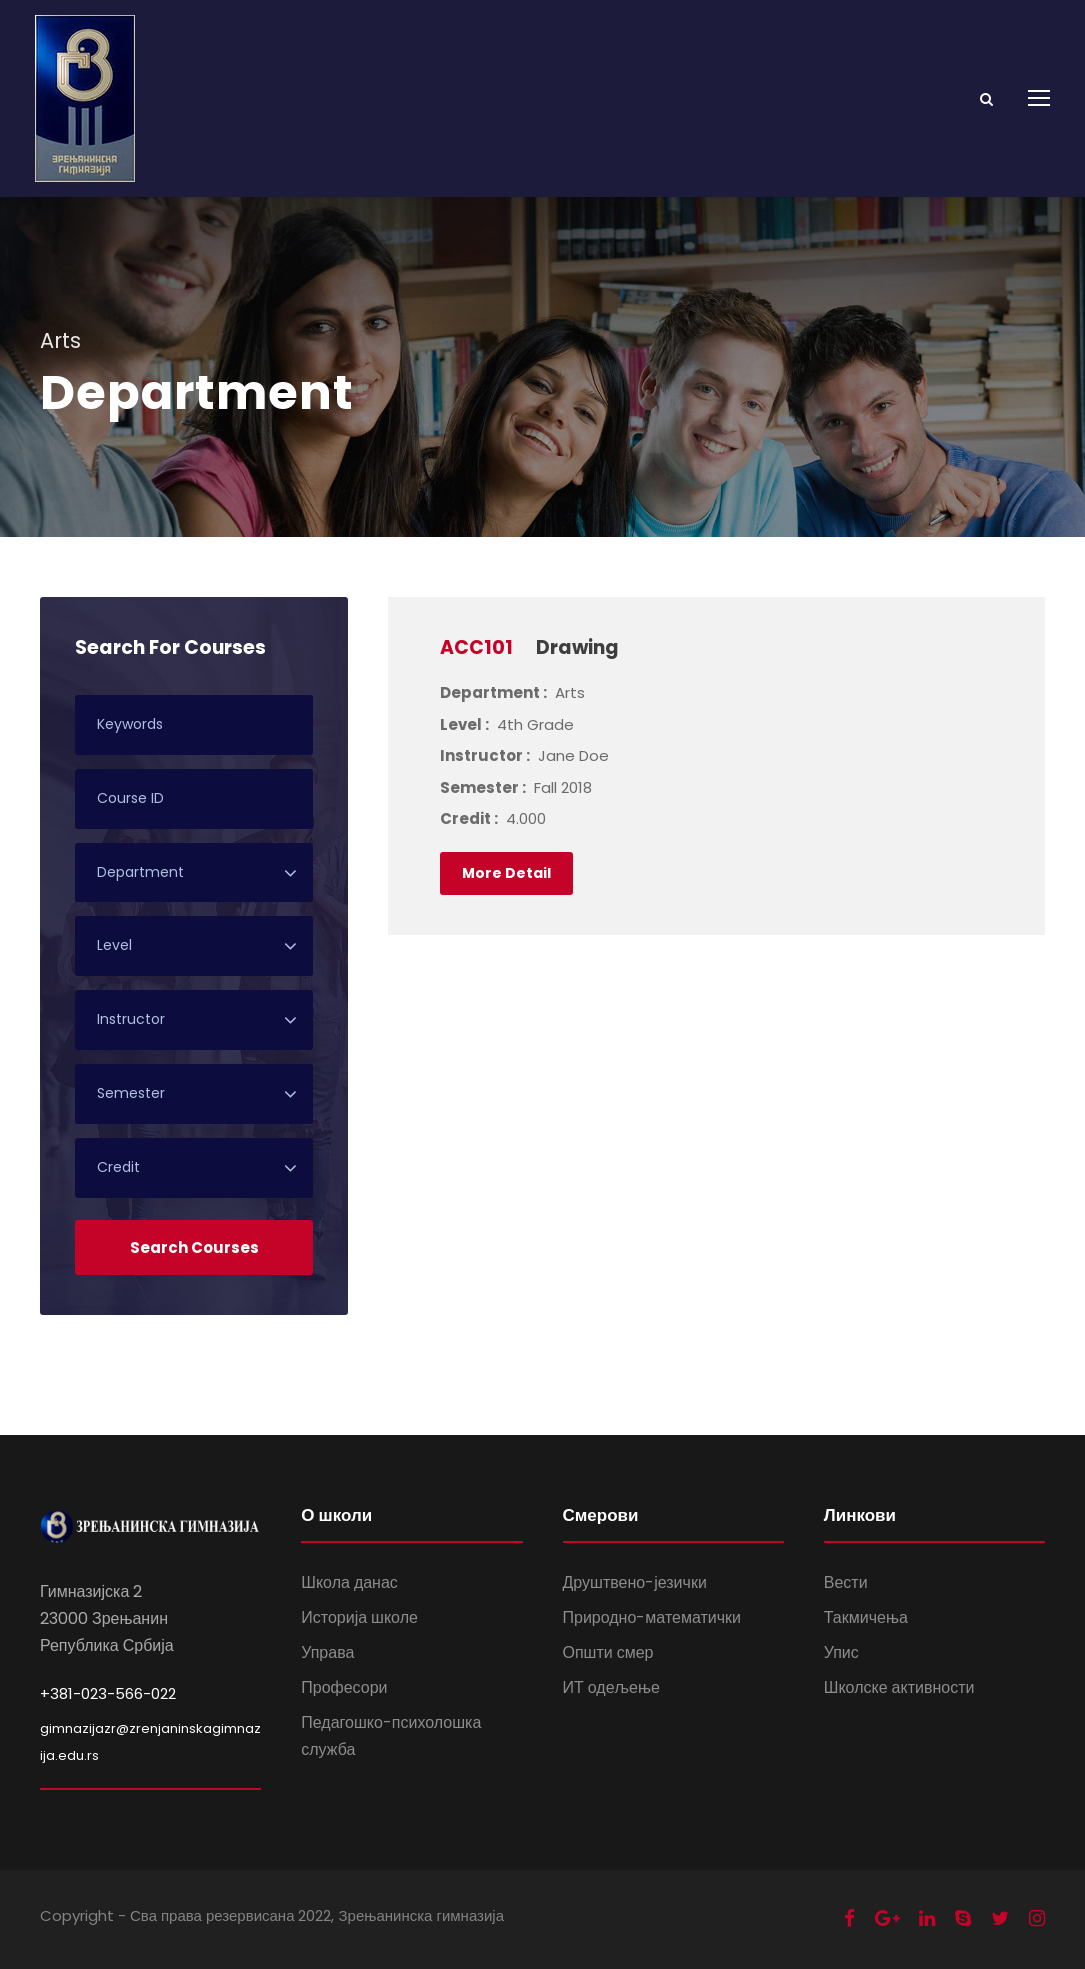 This screenshot has width=1085, height=1969. I want to click on Школа данас, so click(349, 1582).